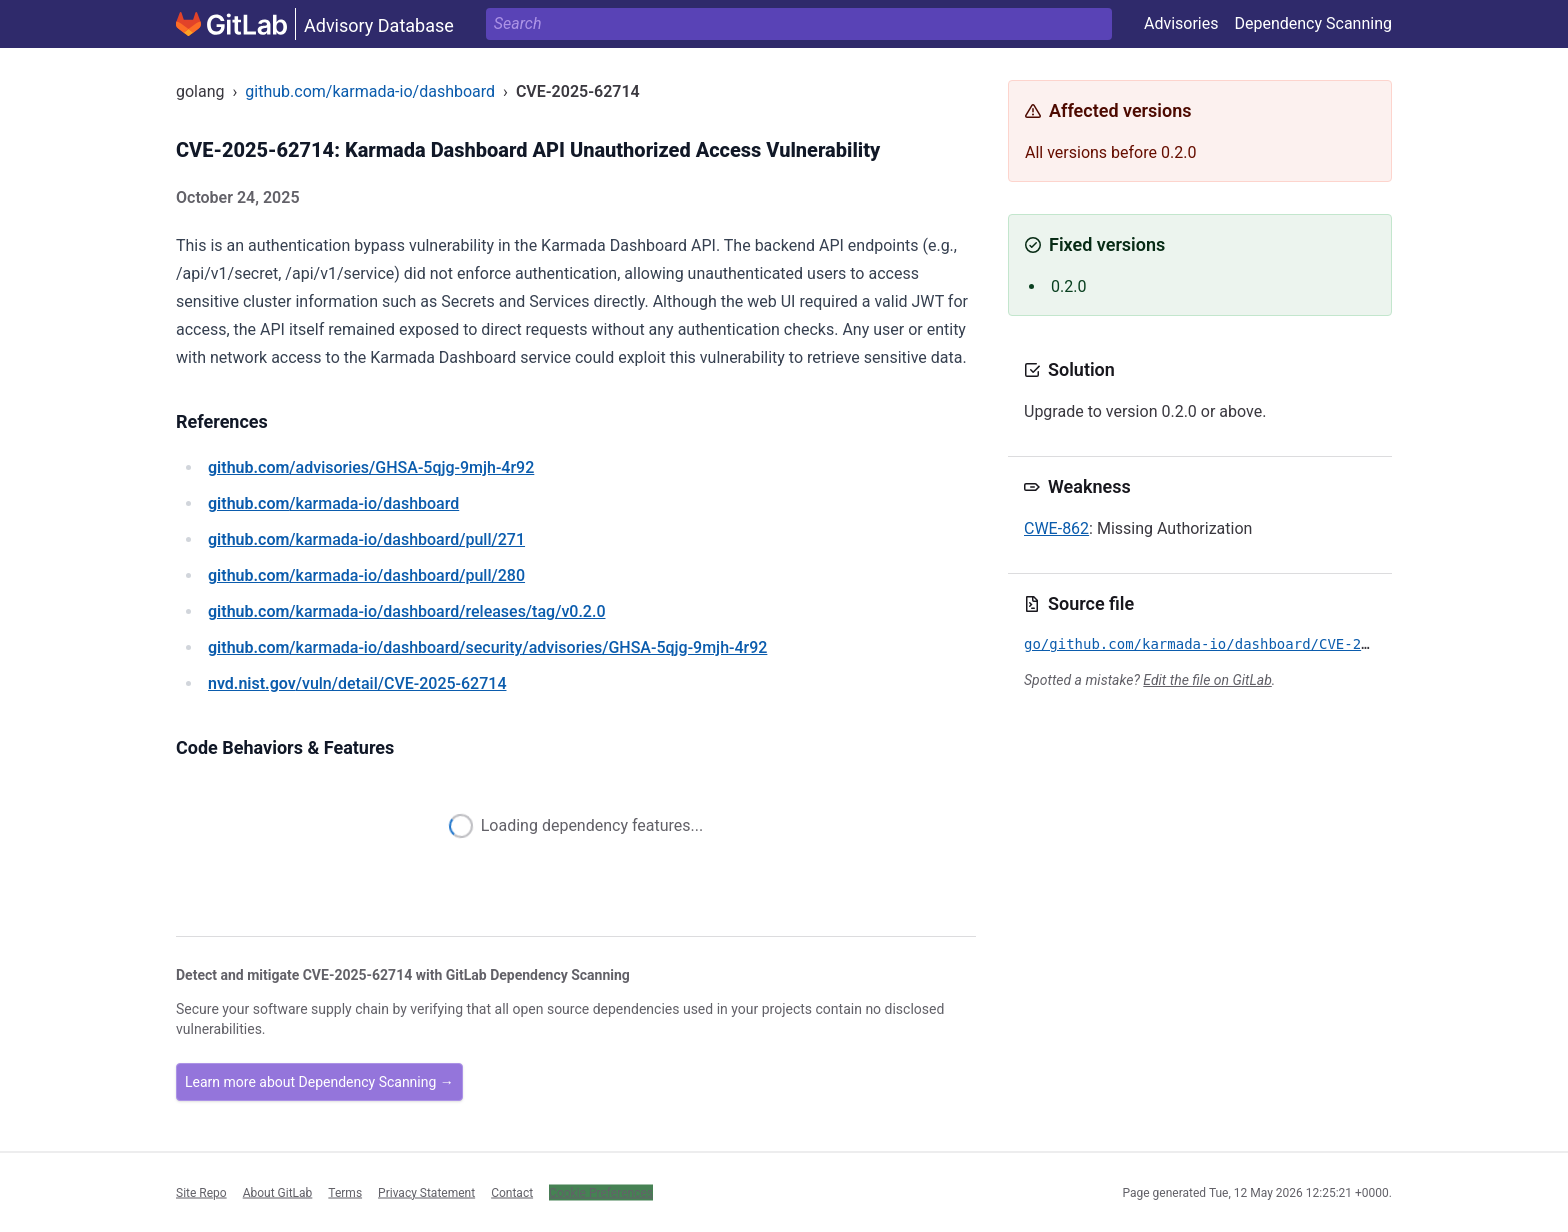  What do you see at coordinates (1313, 23) in the screenshot?
I see `Dependency Scanning` at bounding box center [1313, 23].